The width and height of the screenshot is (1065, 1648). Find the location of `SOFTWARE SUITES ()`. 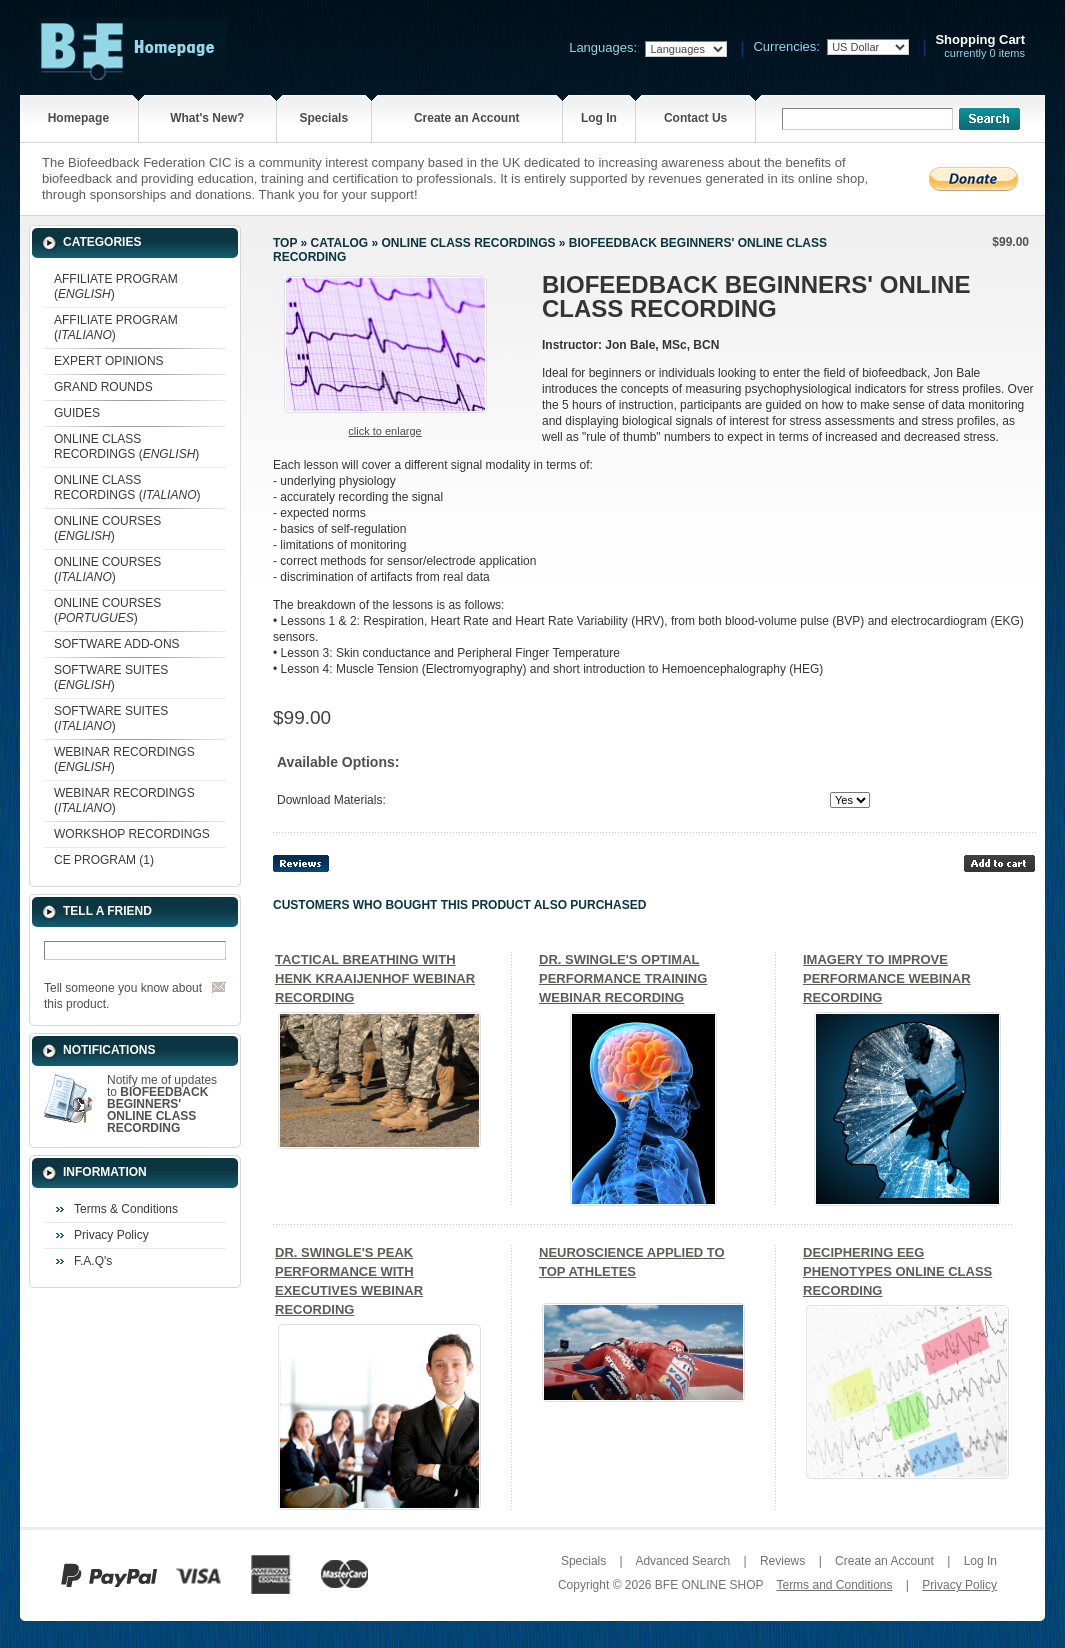

SOFTWARE SUITES () is located at coordinates (111, 677).